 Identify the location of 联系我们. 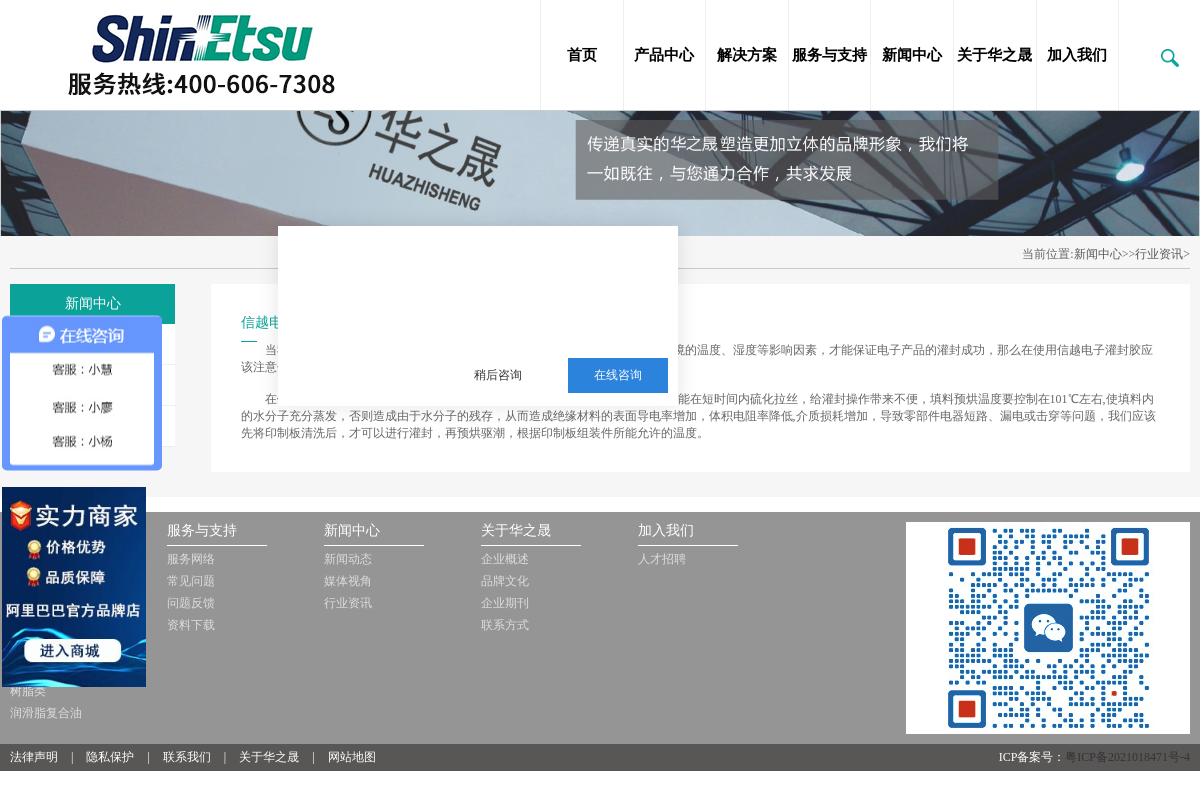
(187, 757).